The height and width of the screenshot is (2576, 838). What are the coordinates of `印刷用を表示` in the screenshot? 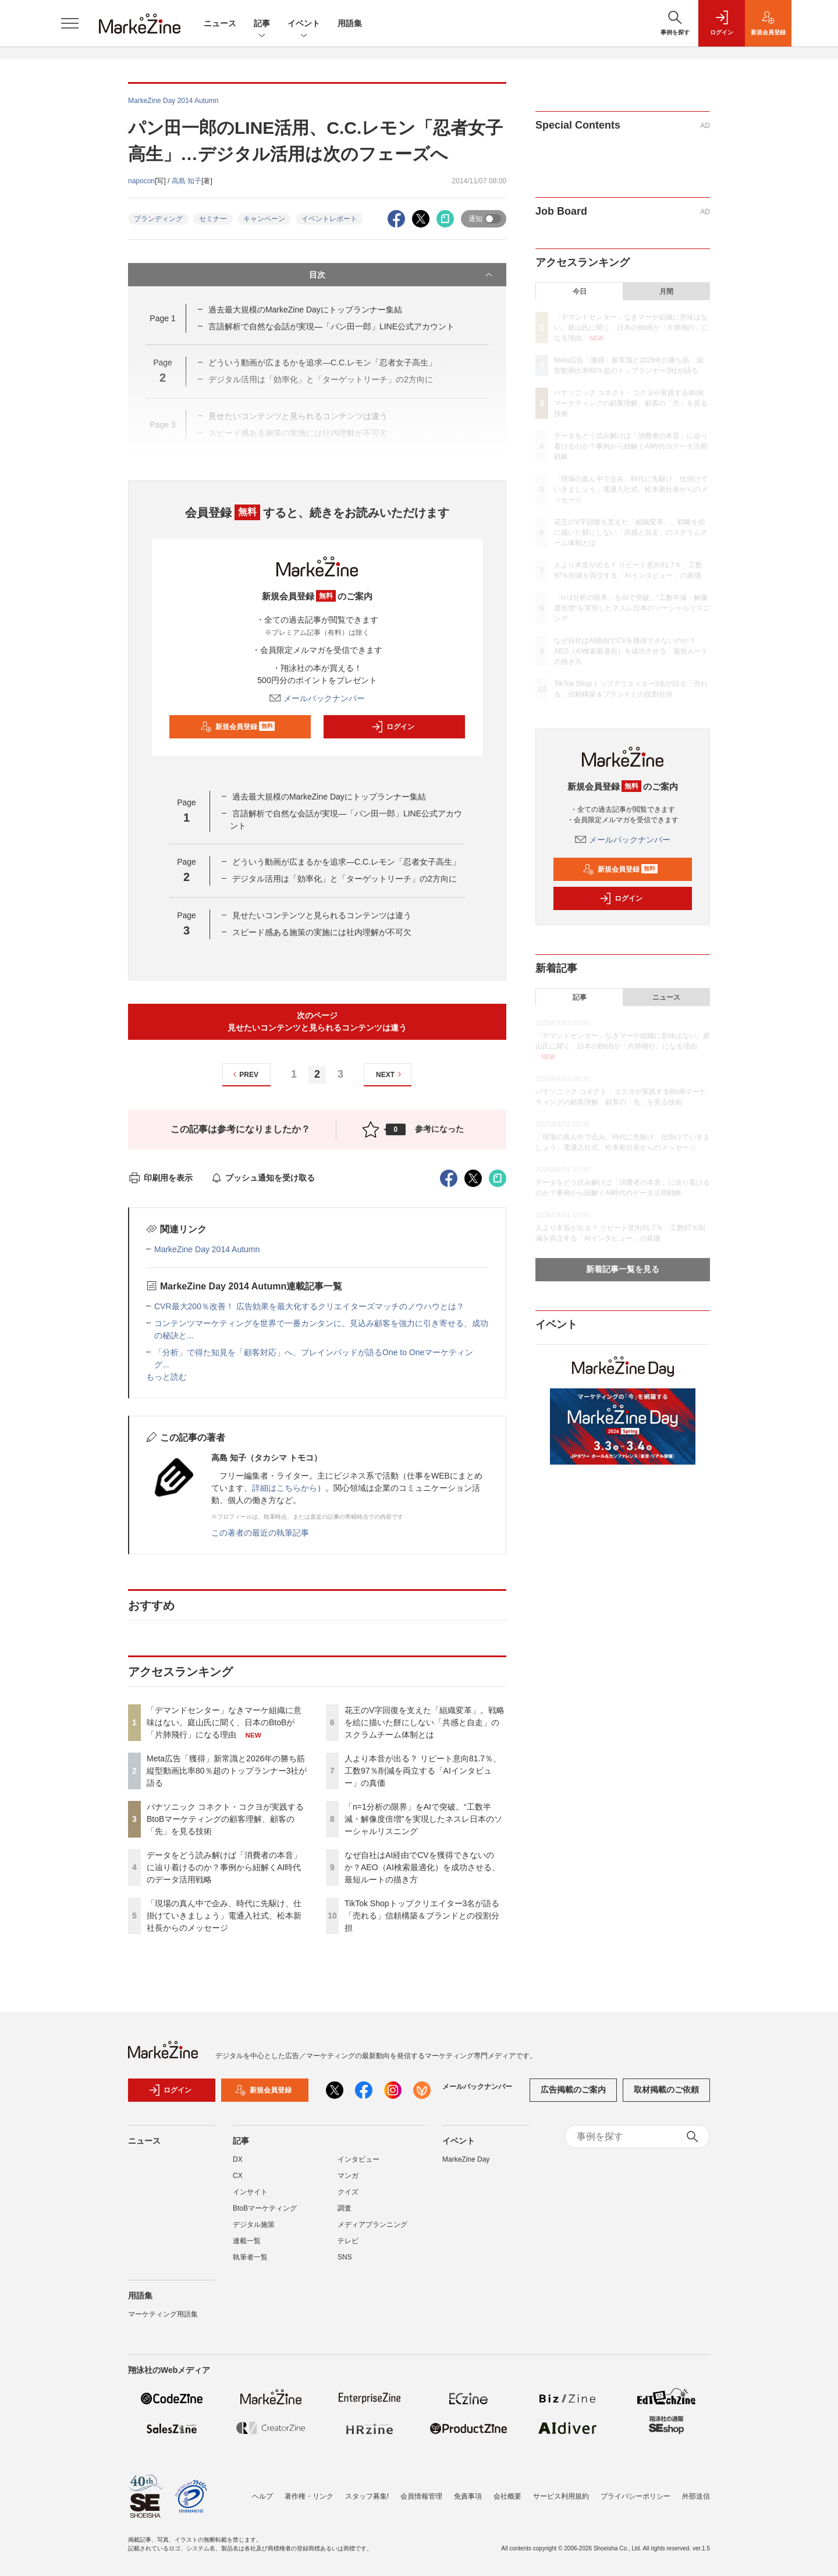 It's located at (160, 1177).